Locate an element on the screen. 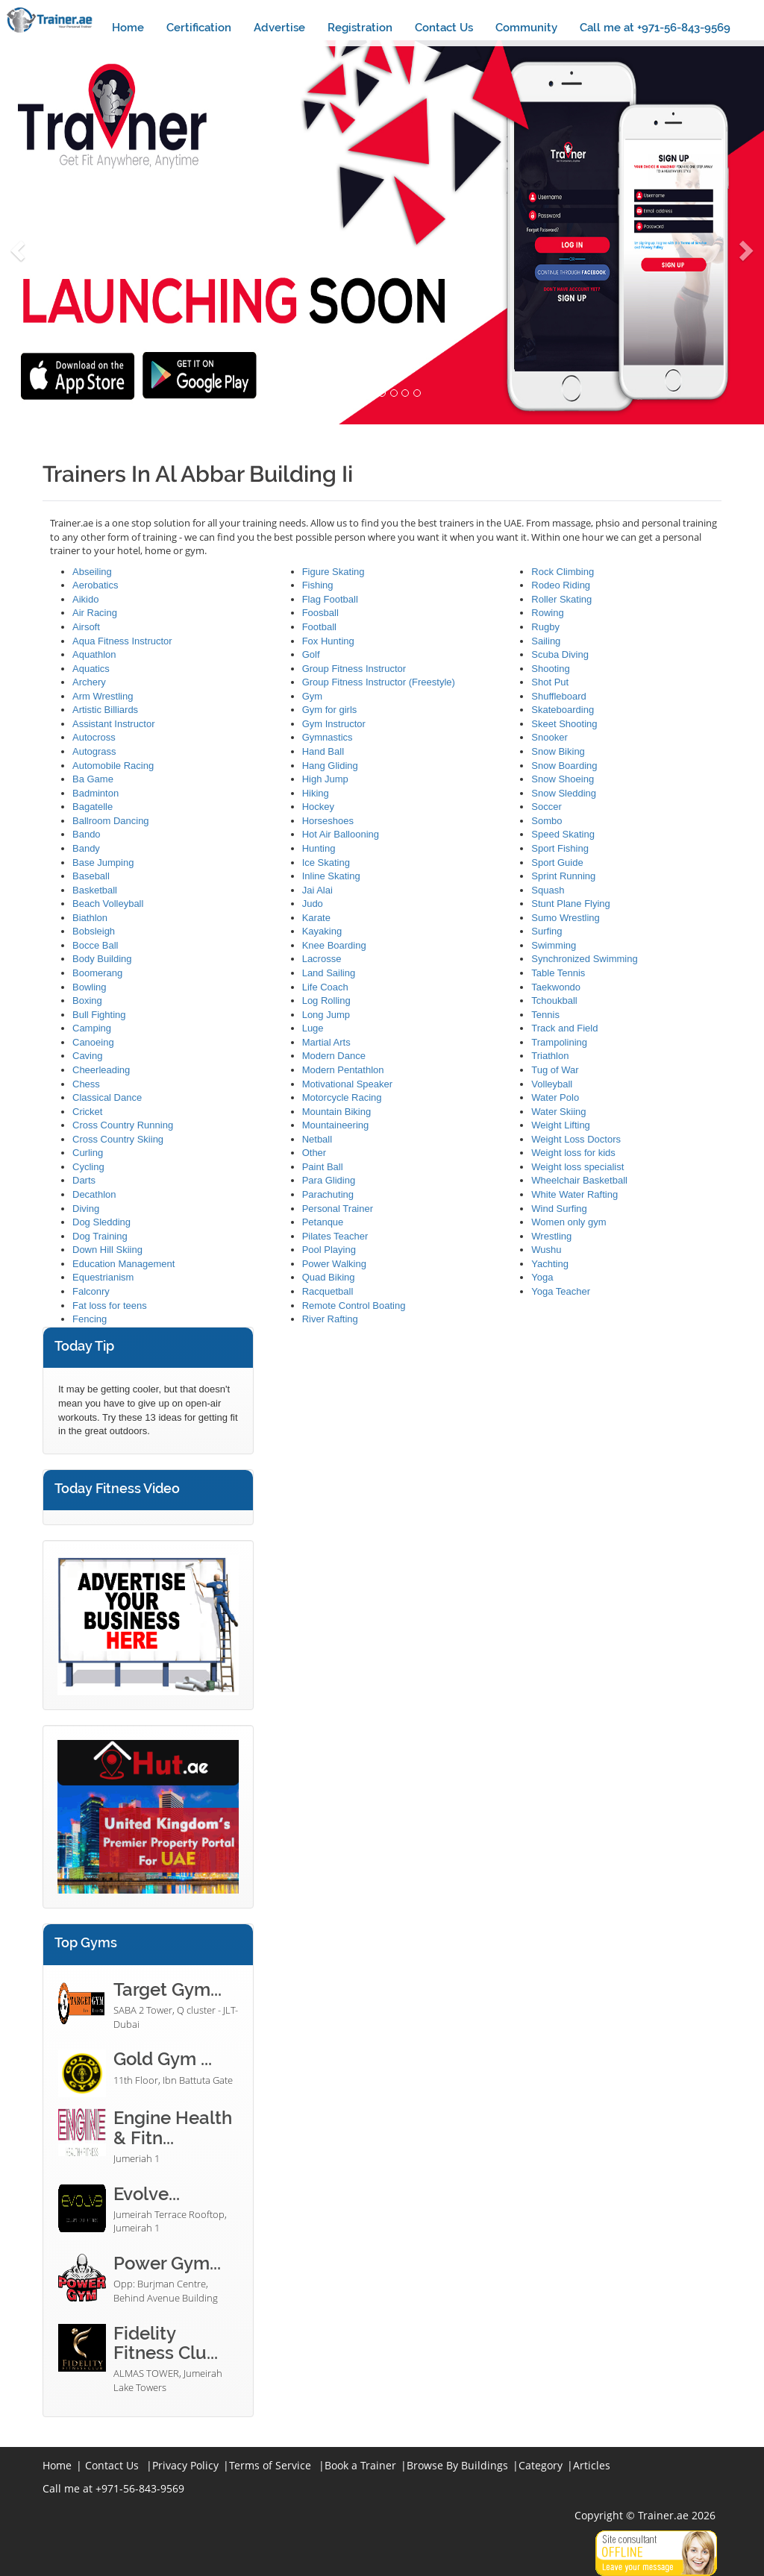 Image resolution: width=764 pixels, height=2576 pixels. Canoeing is located at coordinates (93, 1042).